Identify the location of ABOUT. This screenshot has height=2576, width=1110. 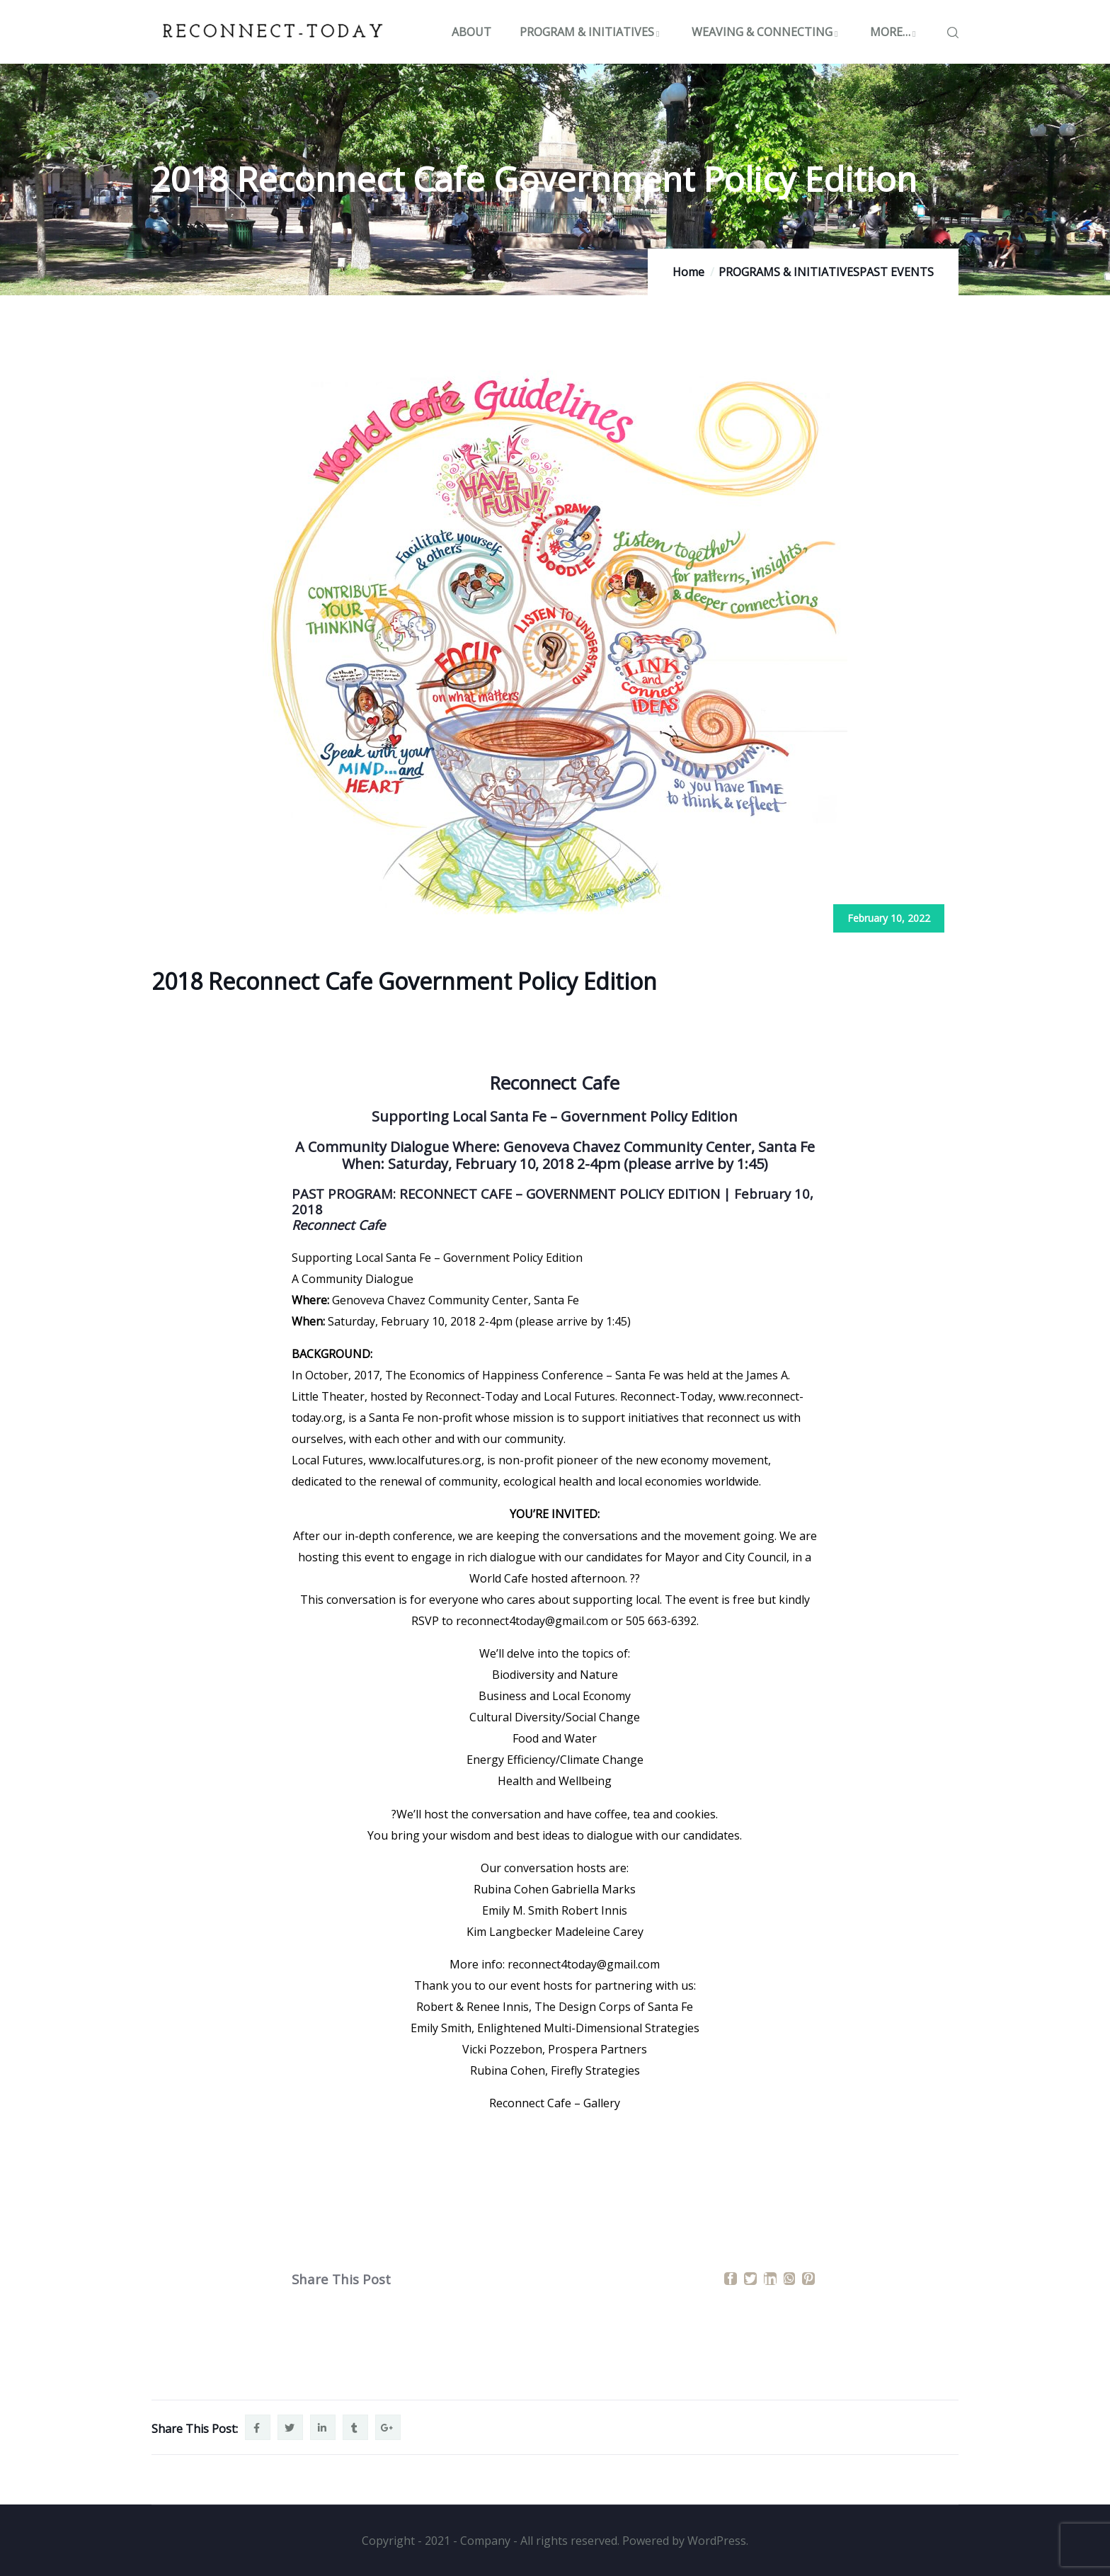
(471, 32).